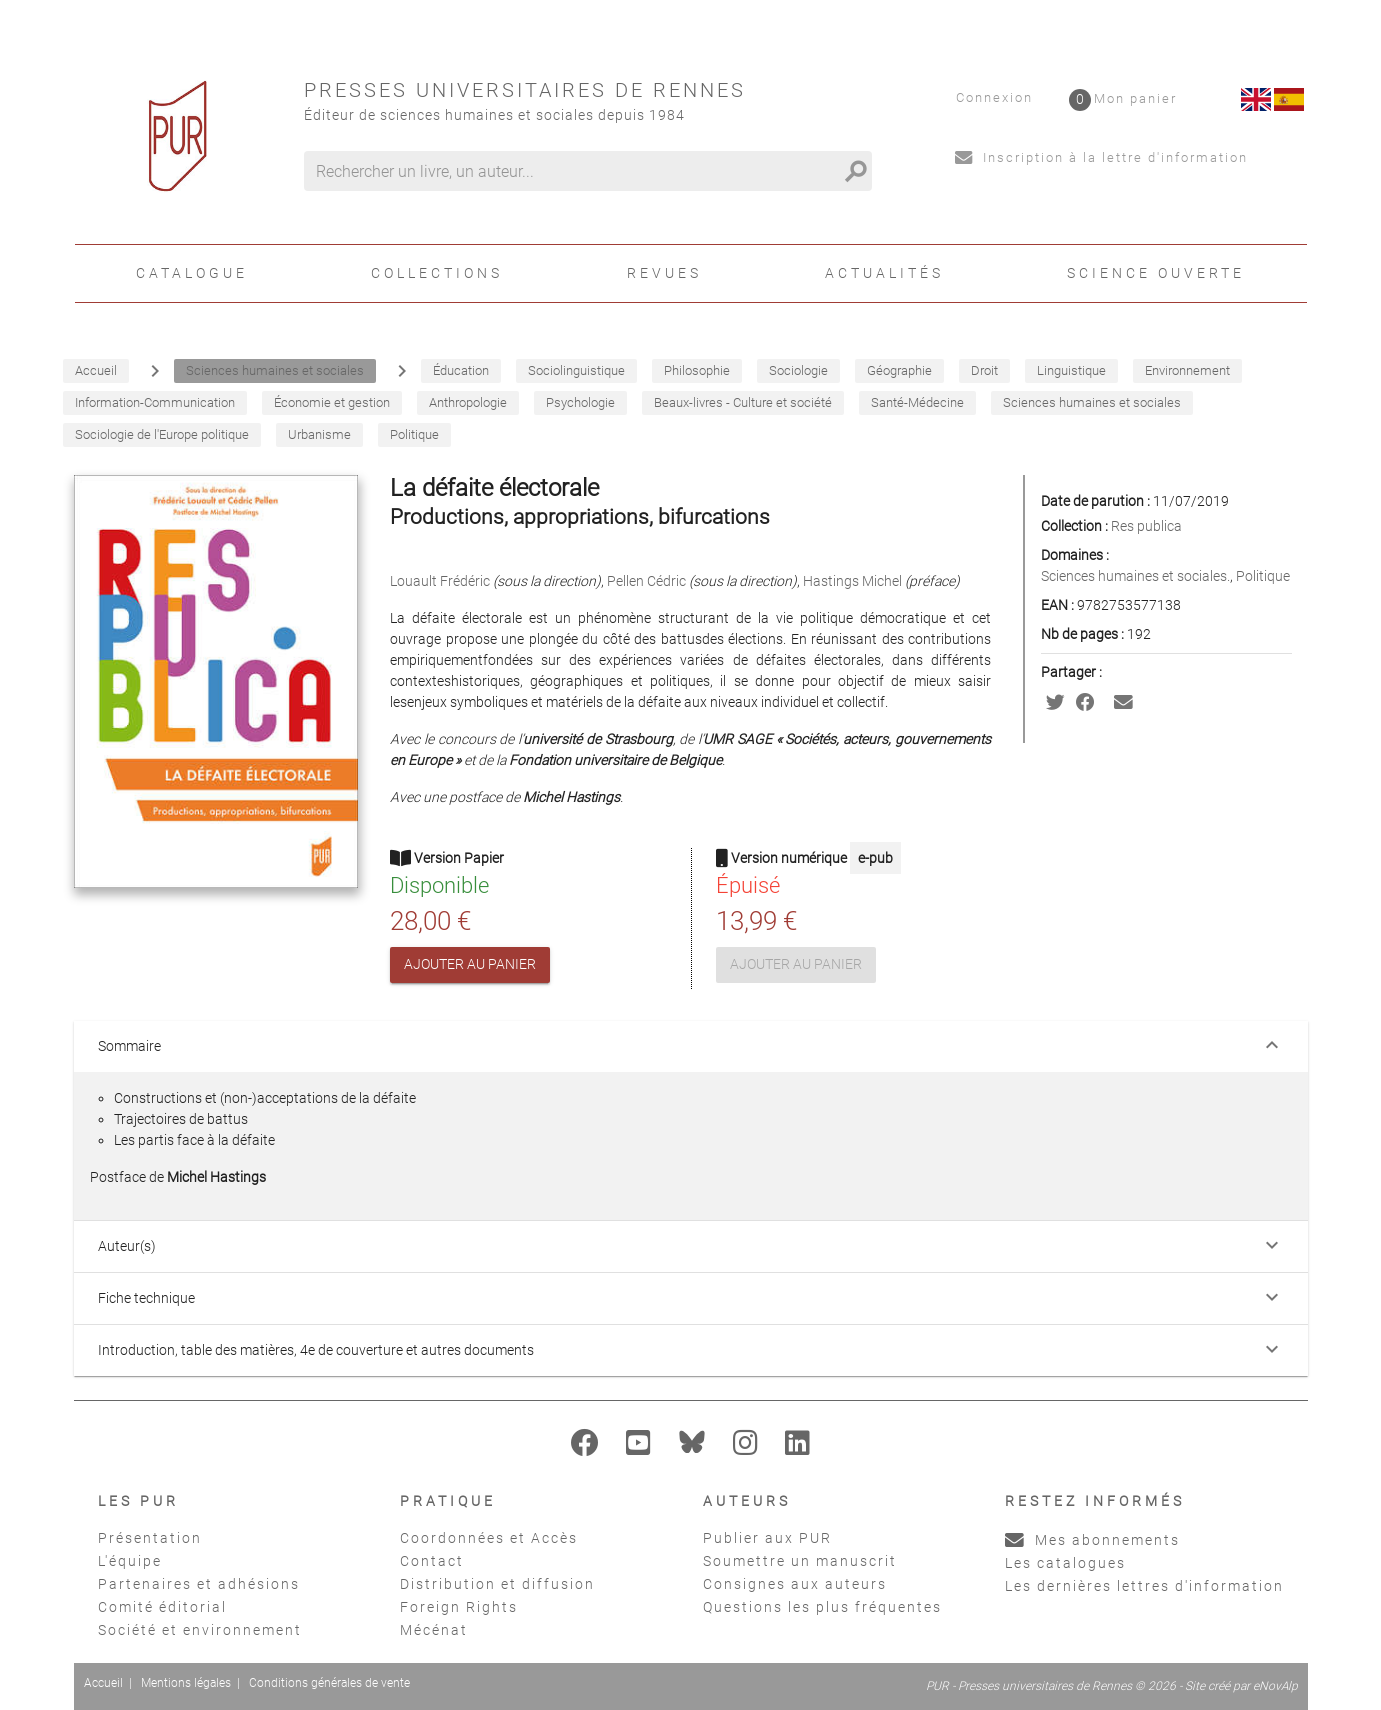 The image size is (1381, 1710). What do you see at coordinates (186, 1683) in the screenshot?
I see `Mentions légales` at bounding box center [186, 1683].